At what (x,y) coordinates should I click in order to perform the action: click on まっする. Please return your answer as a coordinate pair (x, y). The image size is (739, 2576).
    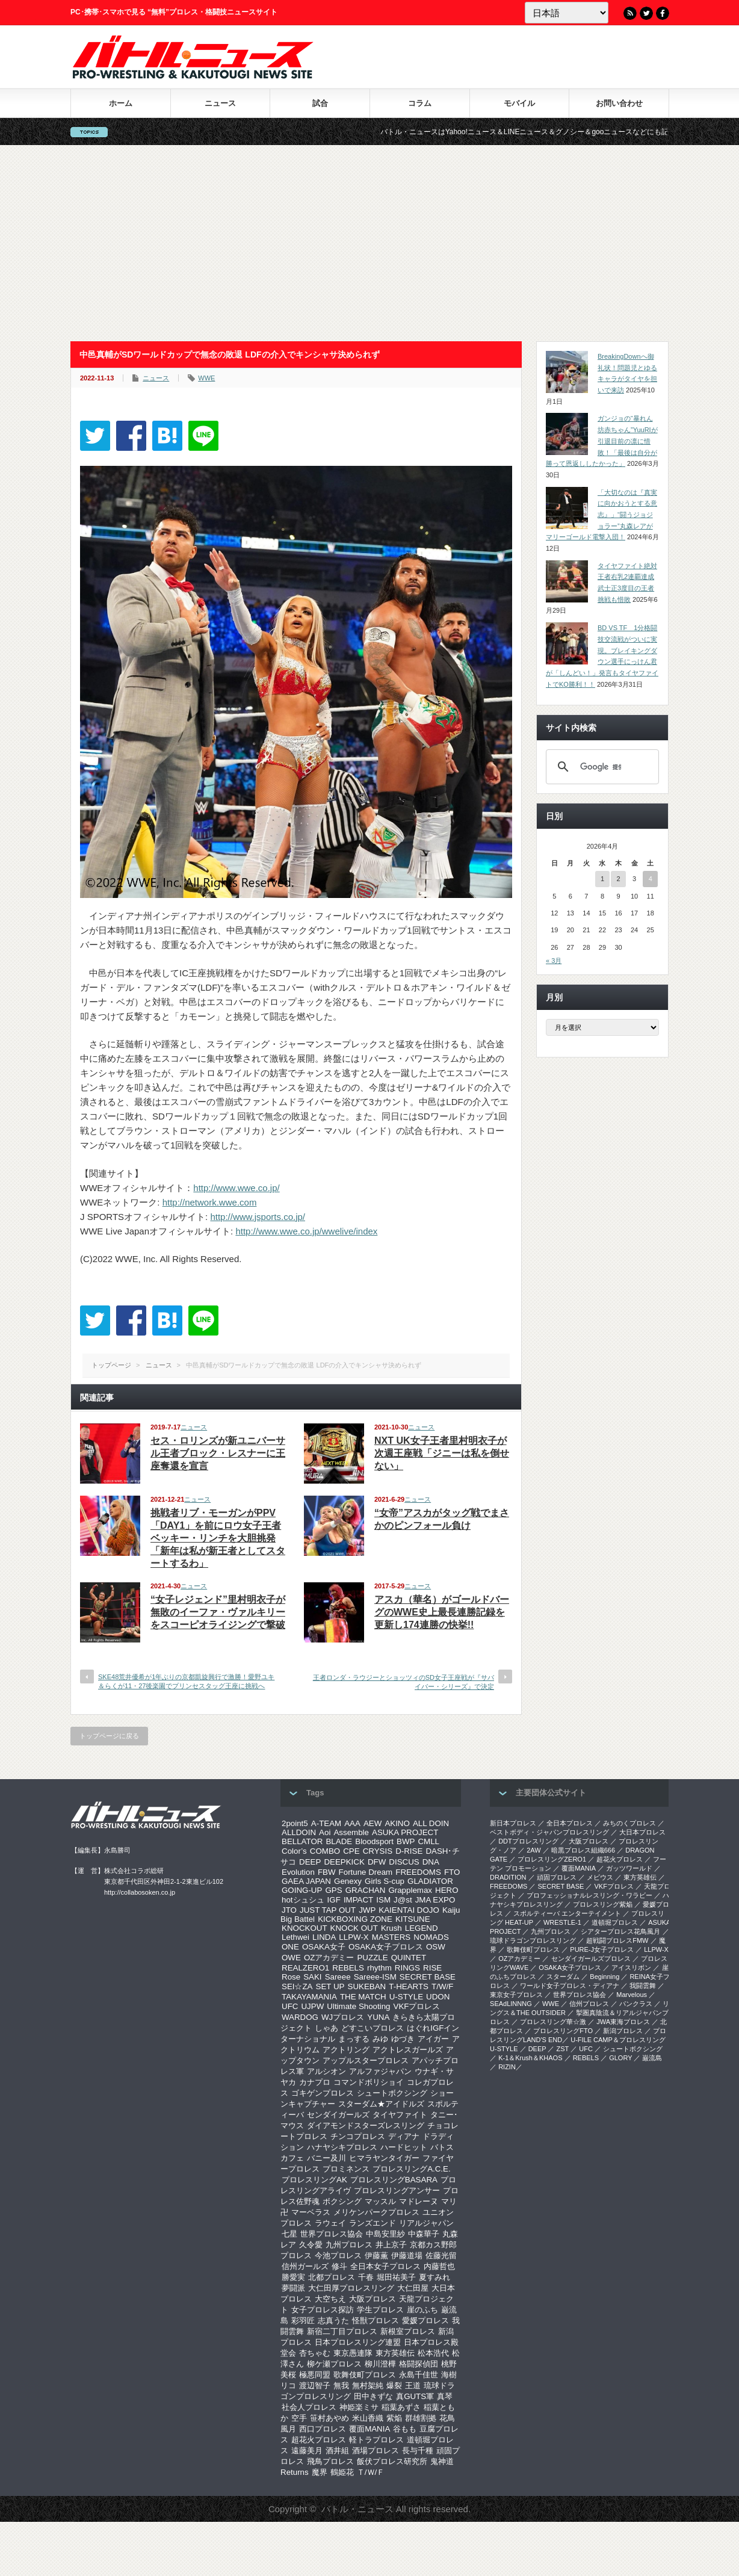
    Looking at the image, I should click on (354, 2038).